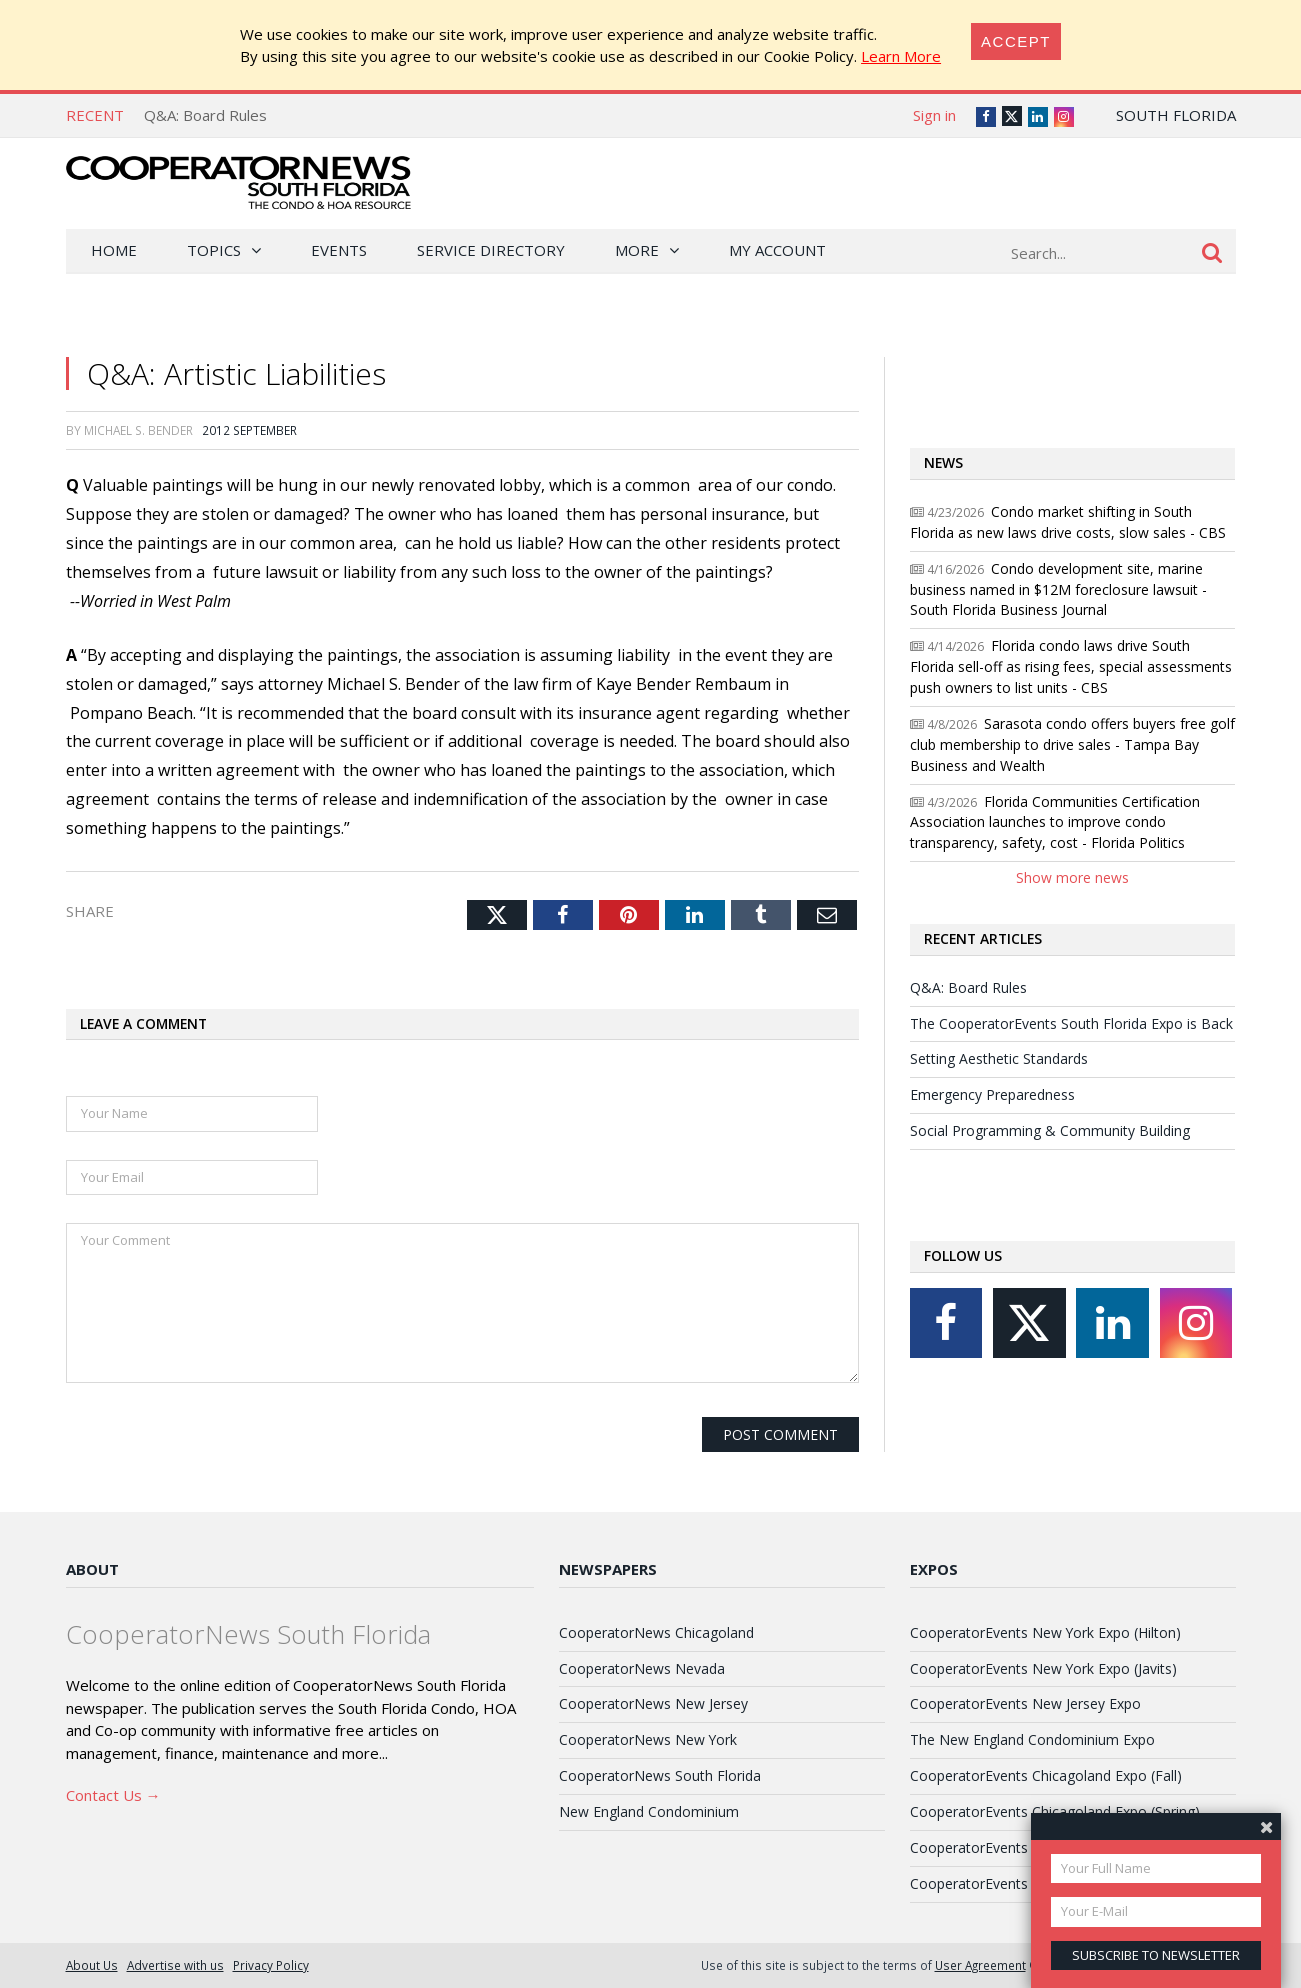 The width and height of the screenshot is (1301, 1988). I want to click on Privacy Policy, so click(271, 1965).